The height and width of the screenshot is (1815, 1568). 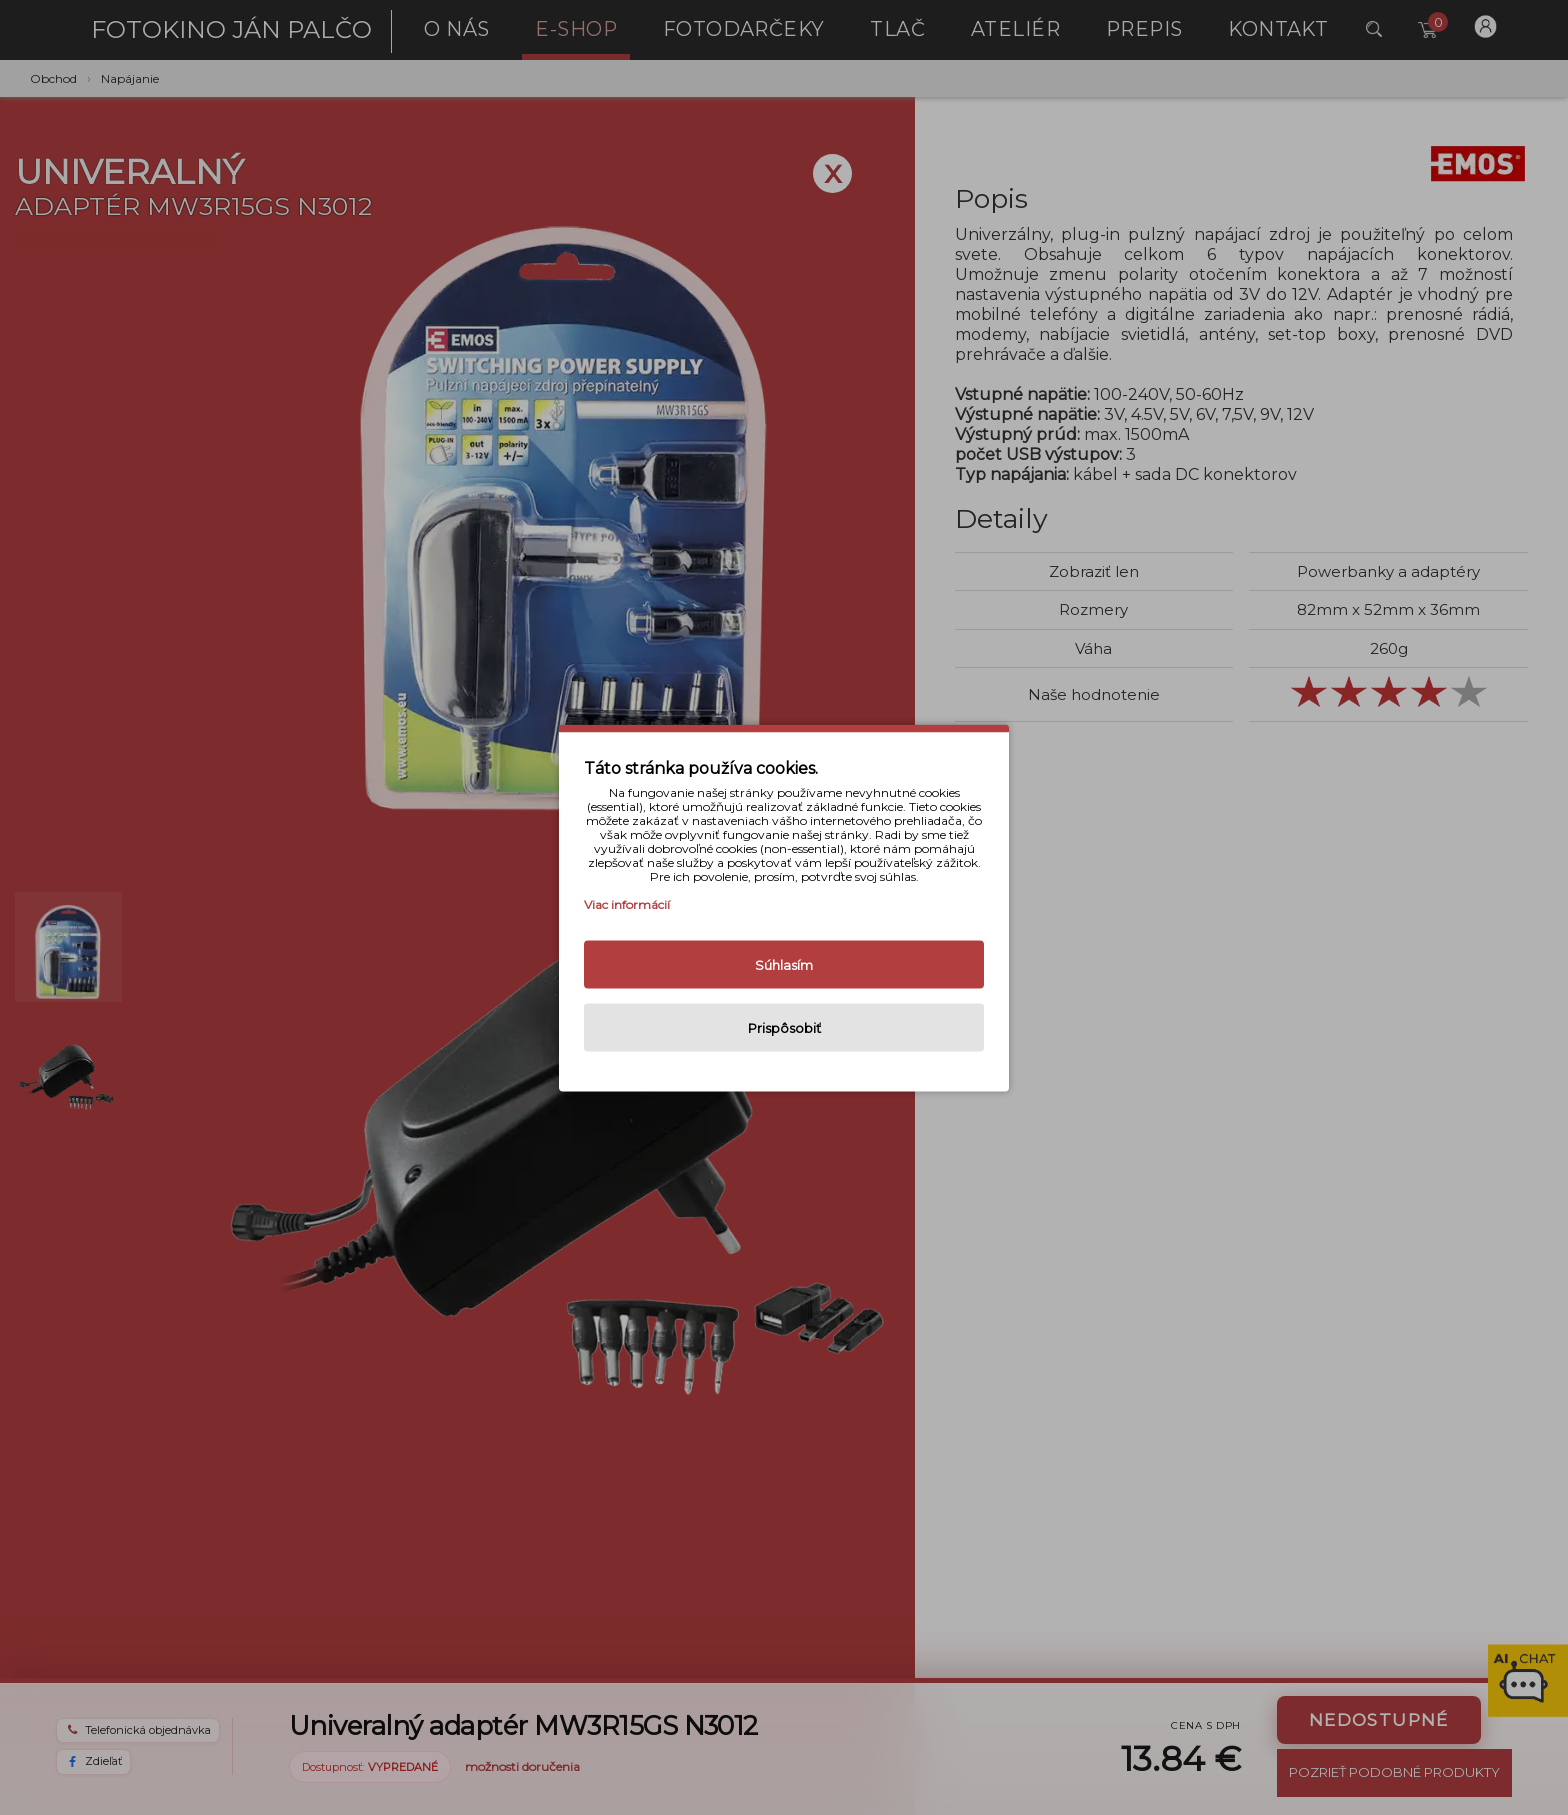 I want to click on Viac informácií, so click(x=627, y=903).